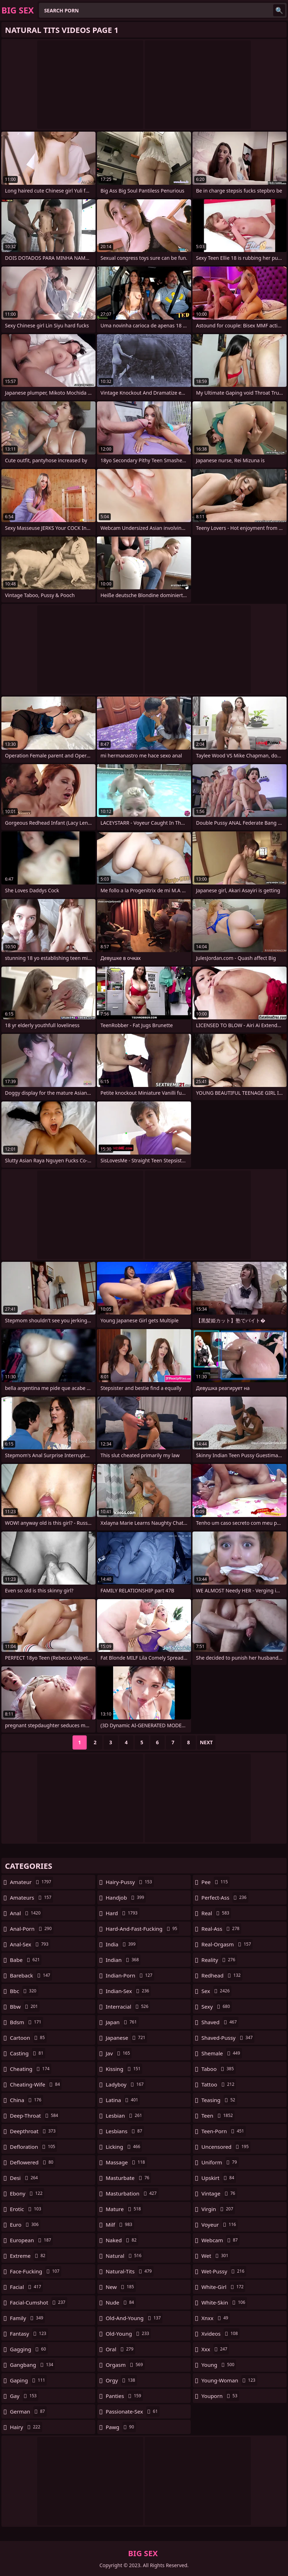  What do you see at coordinates (227, 2037) in the screenshot?
I see `shaved-pussy` at bounding box center [227, 2037].